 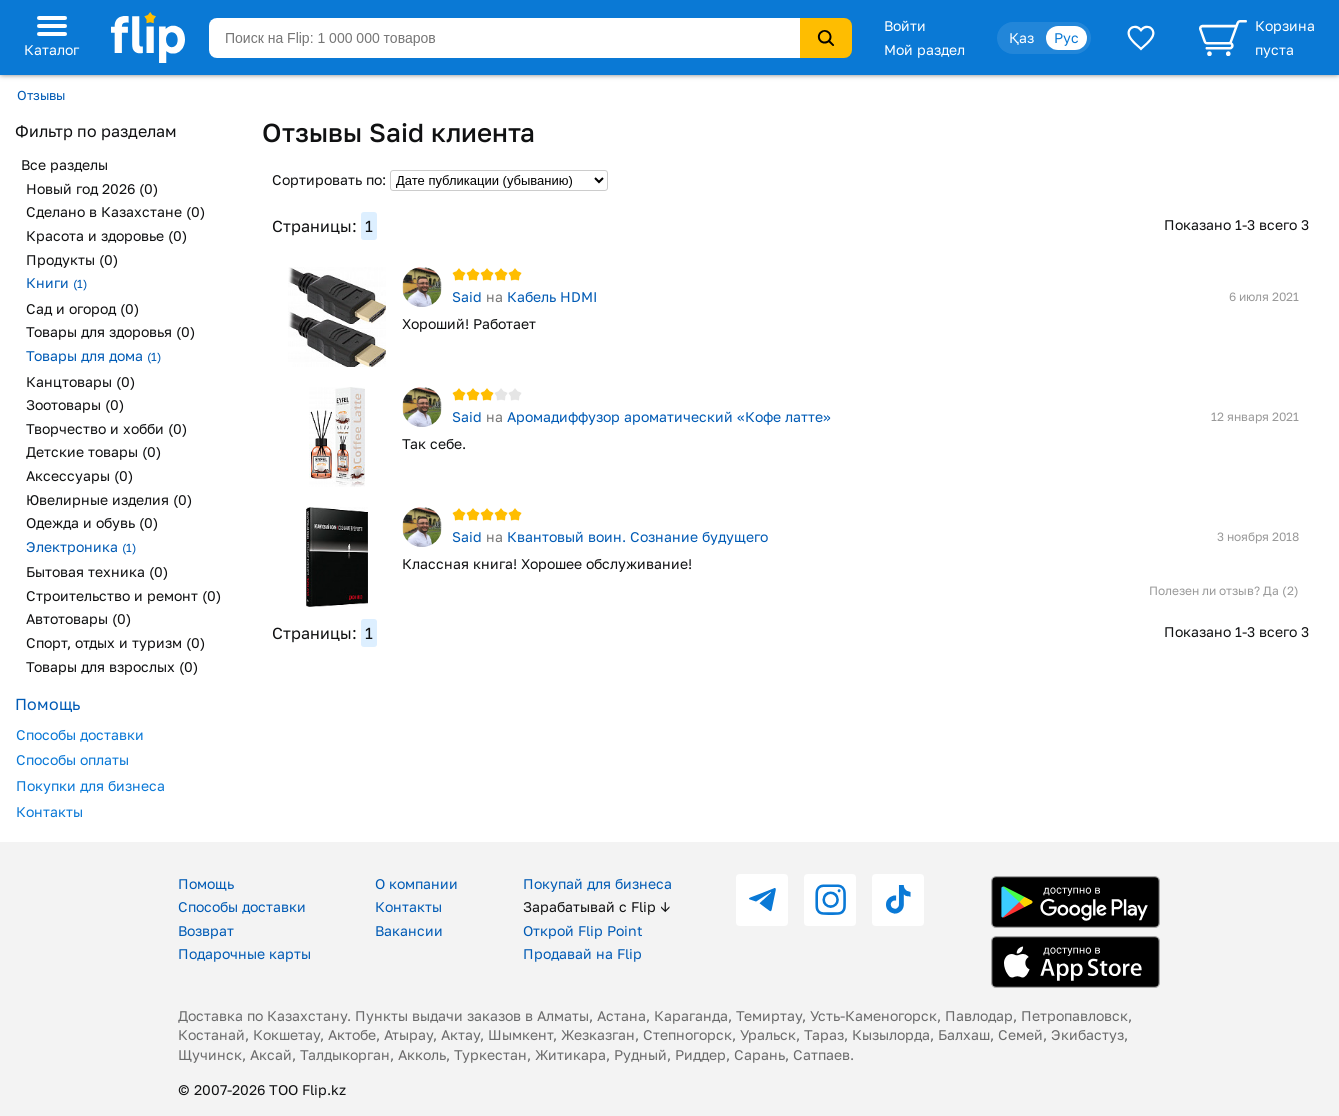 I want to click on Контакты, so click(x=49, y=811).